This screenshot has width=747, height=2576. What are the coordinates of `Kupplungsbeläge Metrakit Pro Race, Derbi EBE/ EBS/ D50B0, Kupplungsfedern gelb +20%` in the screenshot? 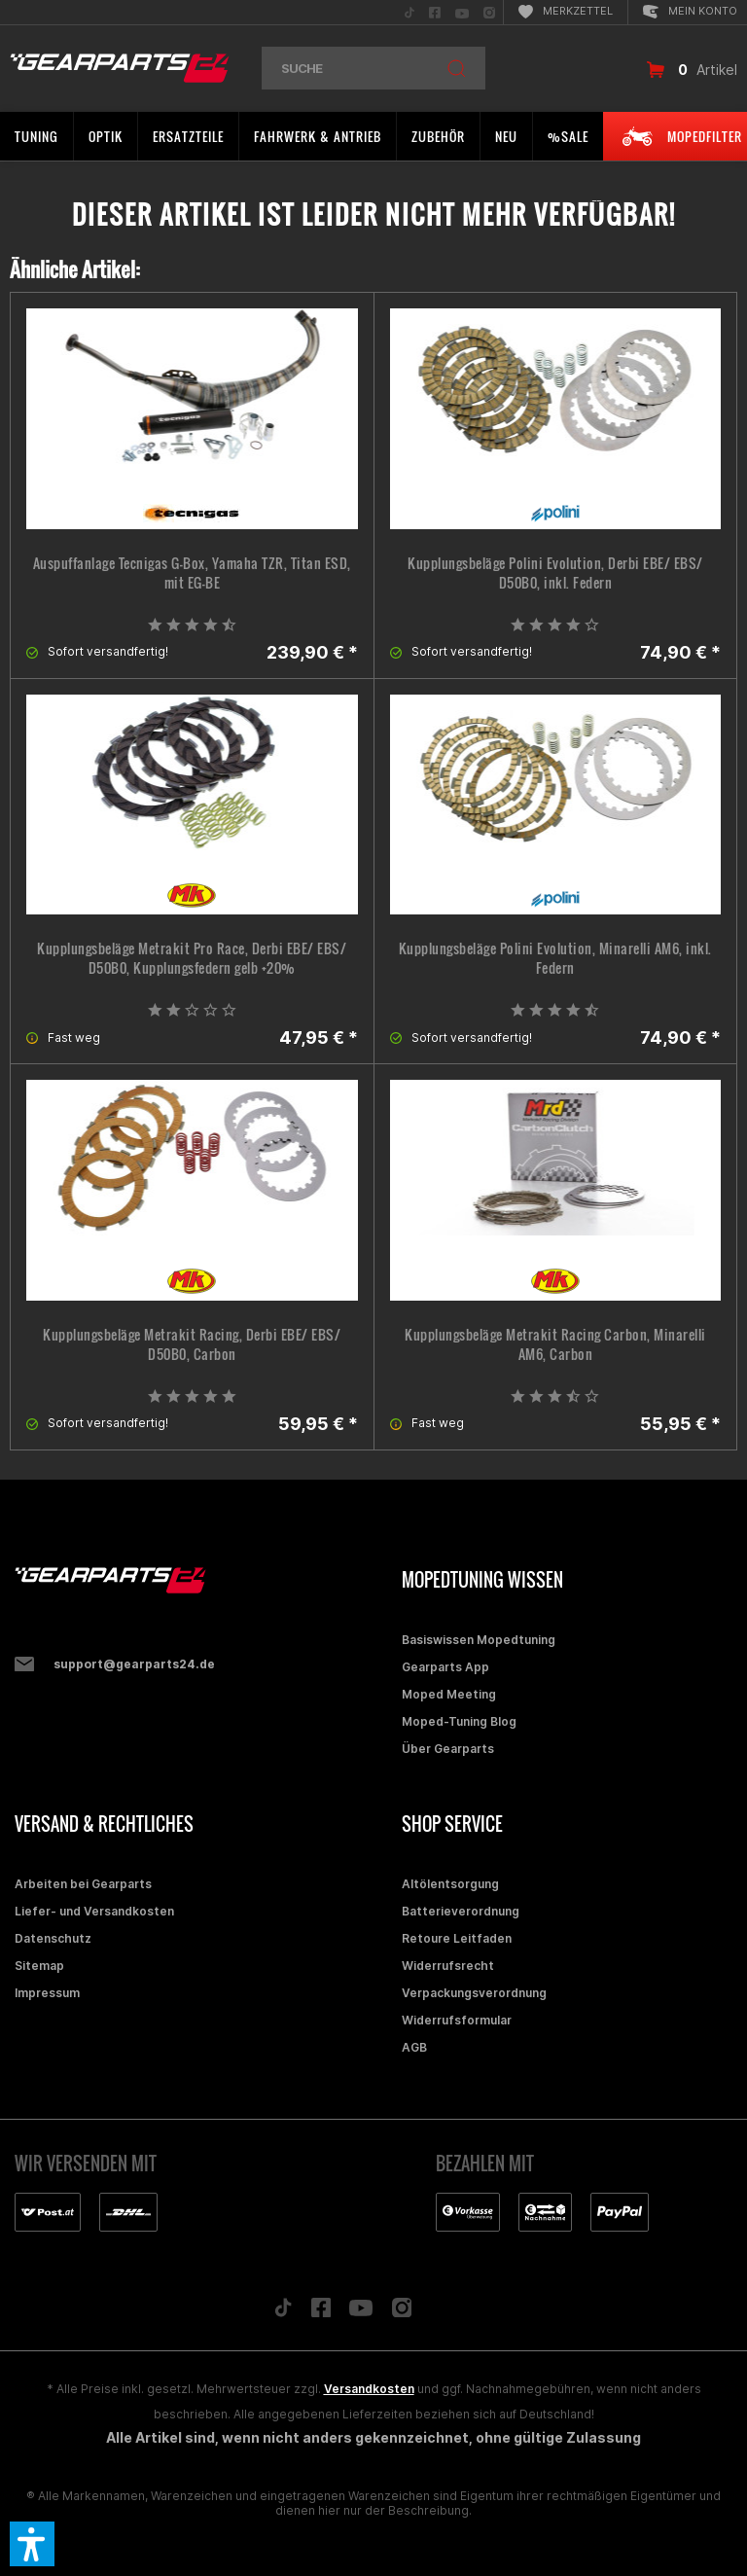 It's located at (191, 958).